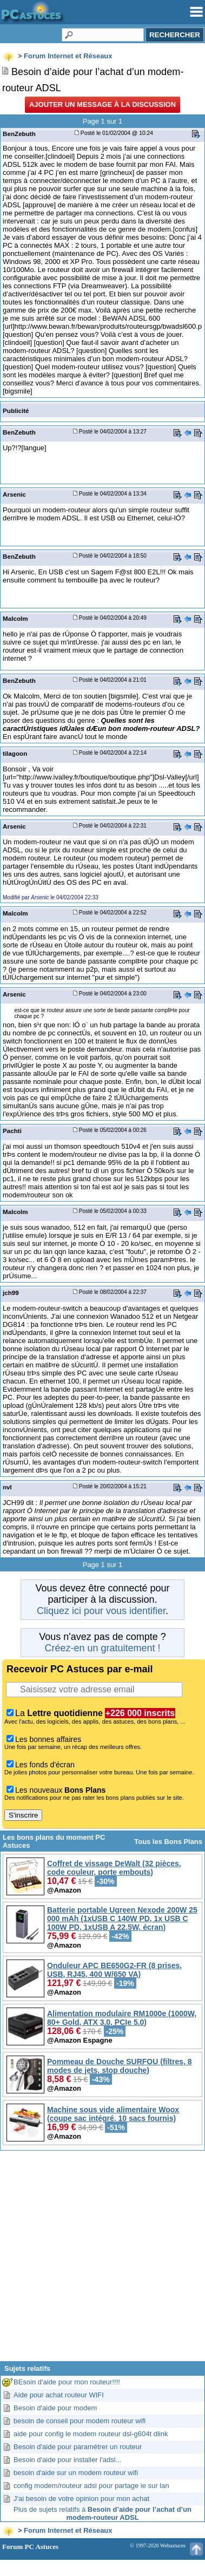  Describe the element at coordinates (12, 1130) in the screenshot. I see `Pachti` at that location.